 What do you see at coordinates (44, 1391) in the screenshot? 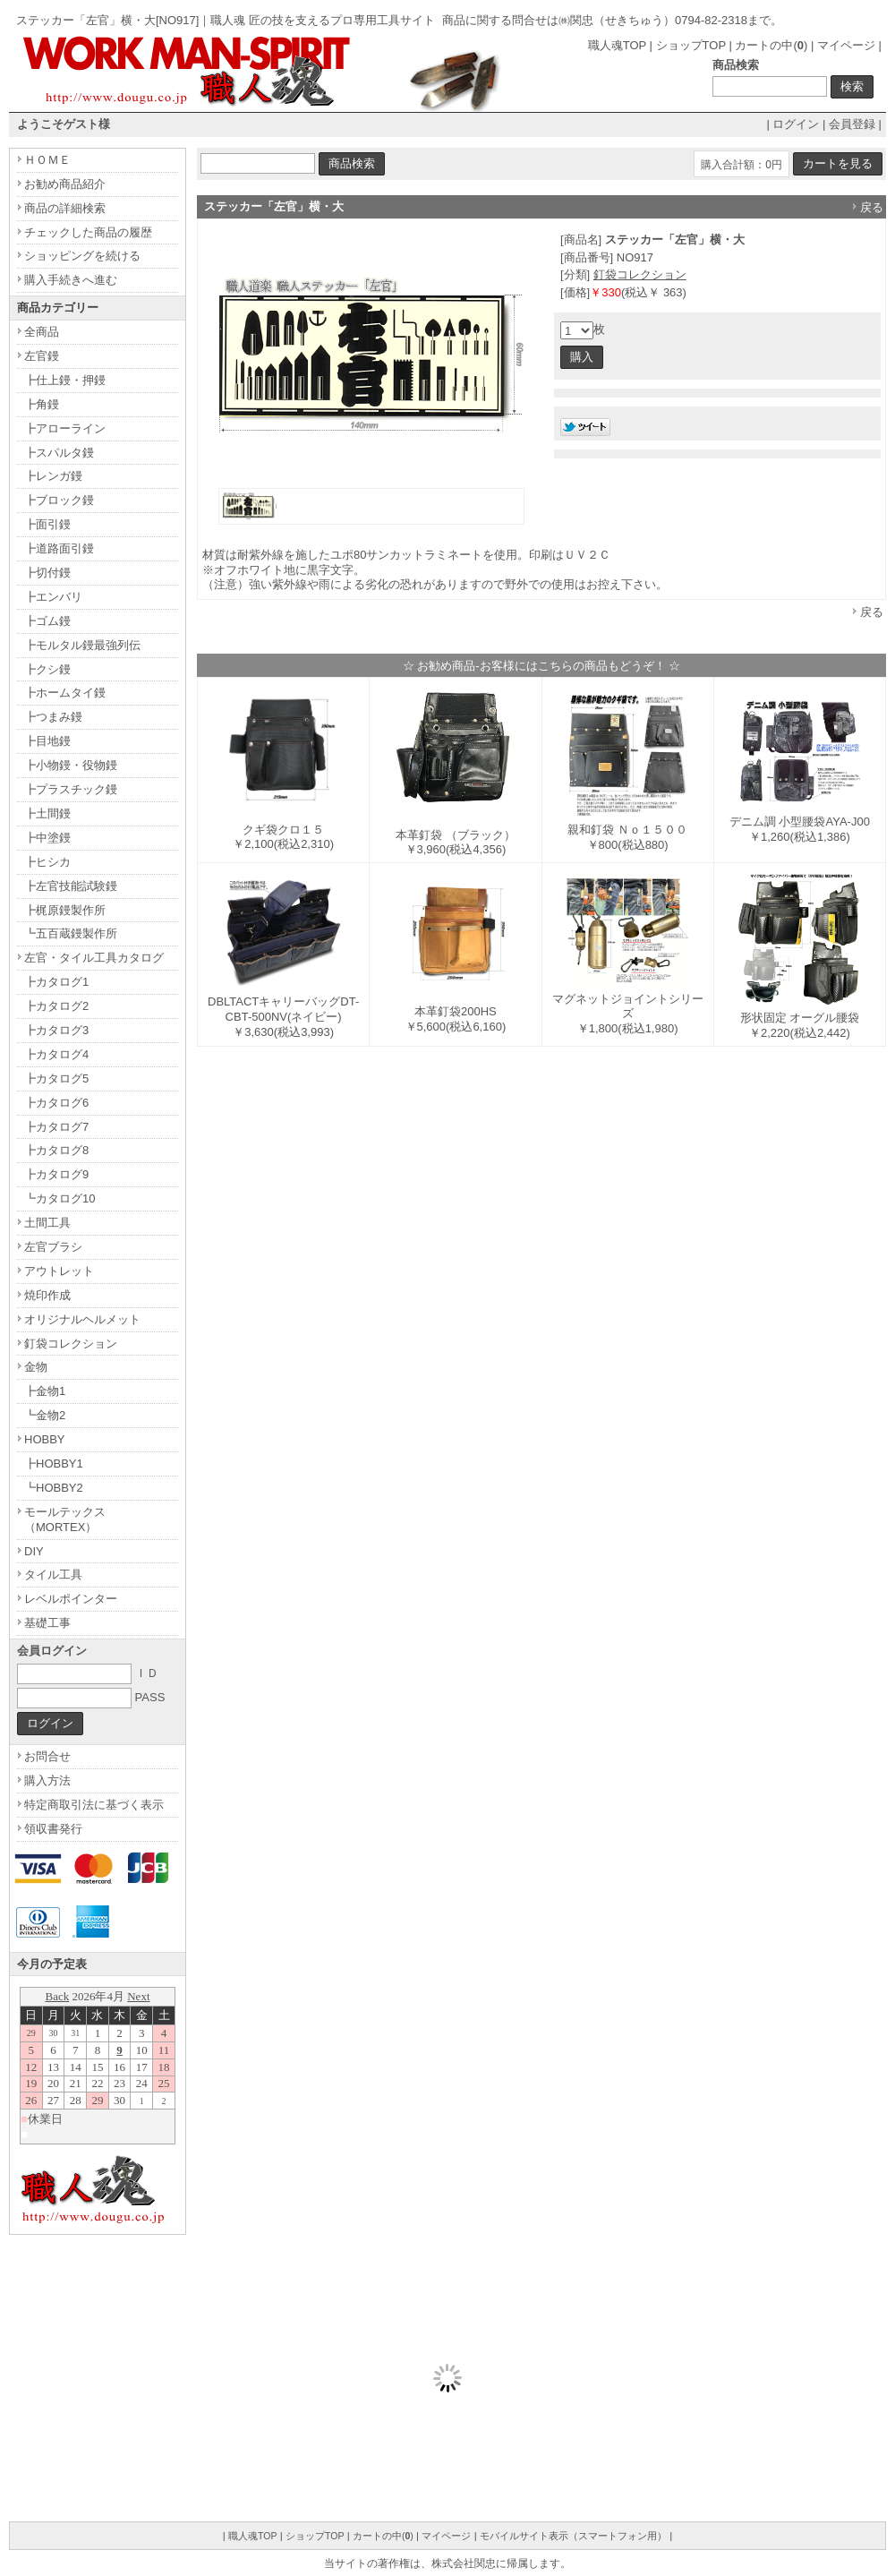
I see `┣金物1` at bounding box center [44, 1391].